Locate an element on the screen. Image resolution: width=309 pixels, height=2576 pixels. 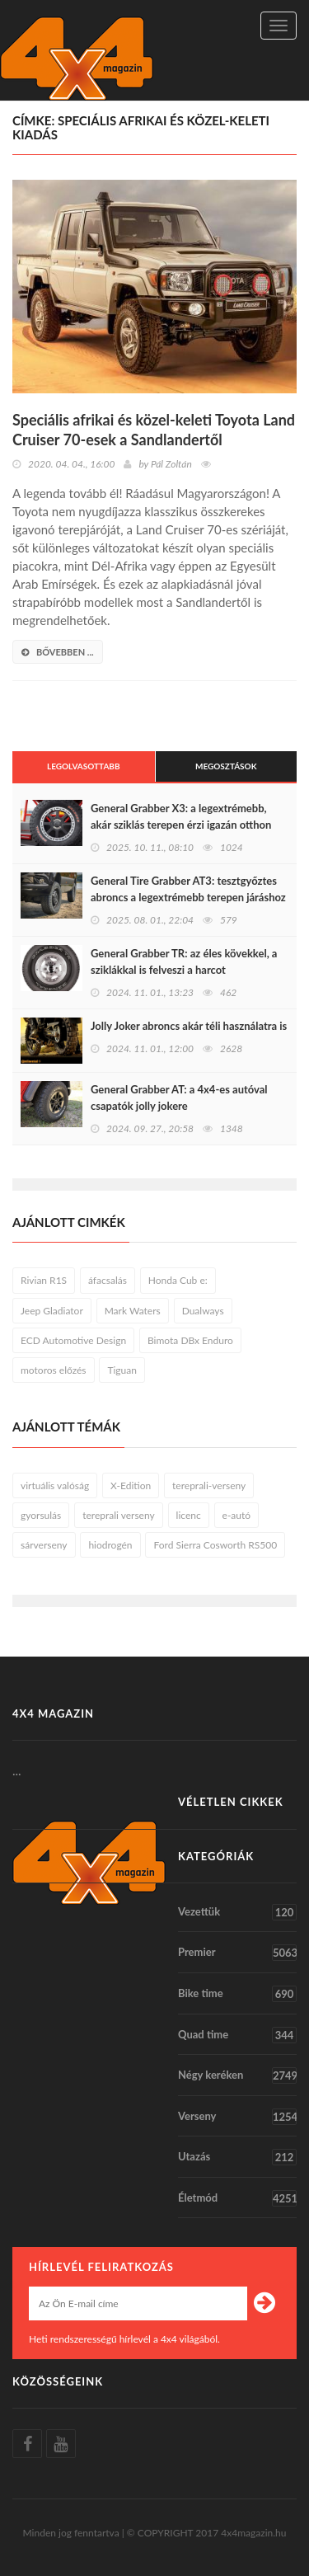
X-Edition is located at coordinates (130, 1485).